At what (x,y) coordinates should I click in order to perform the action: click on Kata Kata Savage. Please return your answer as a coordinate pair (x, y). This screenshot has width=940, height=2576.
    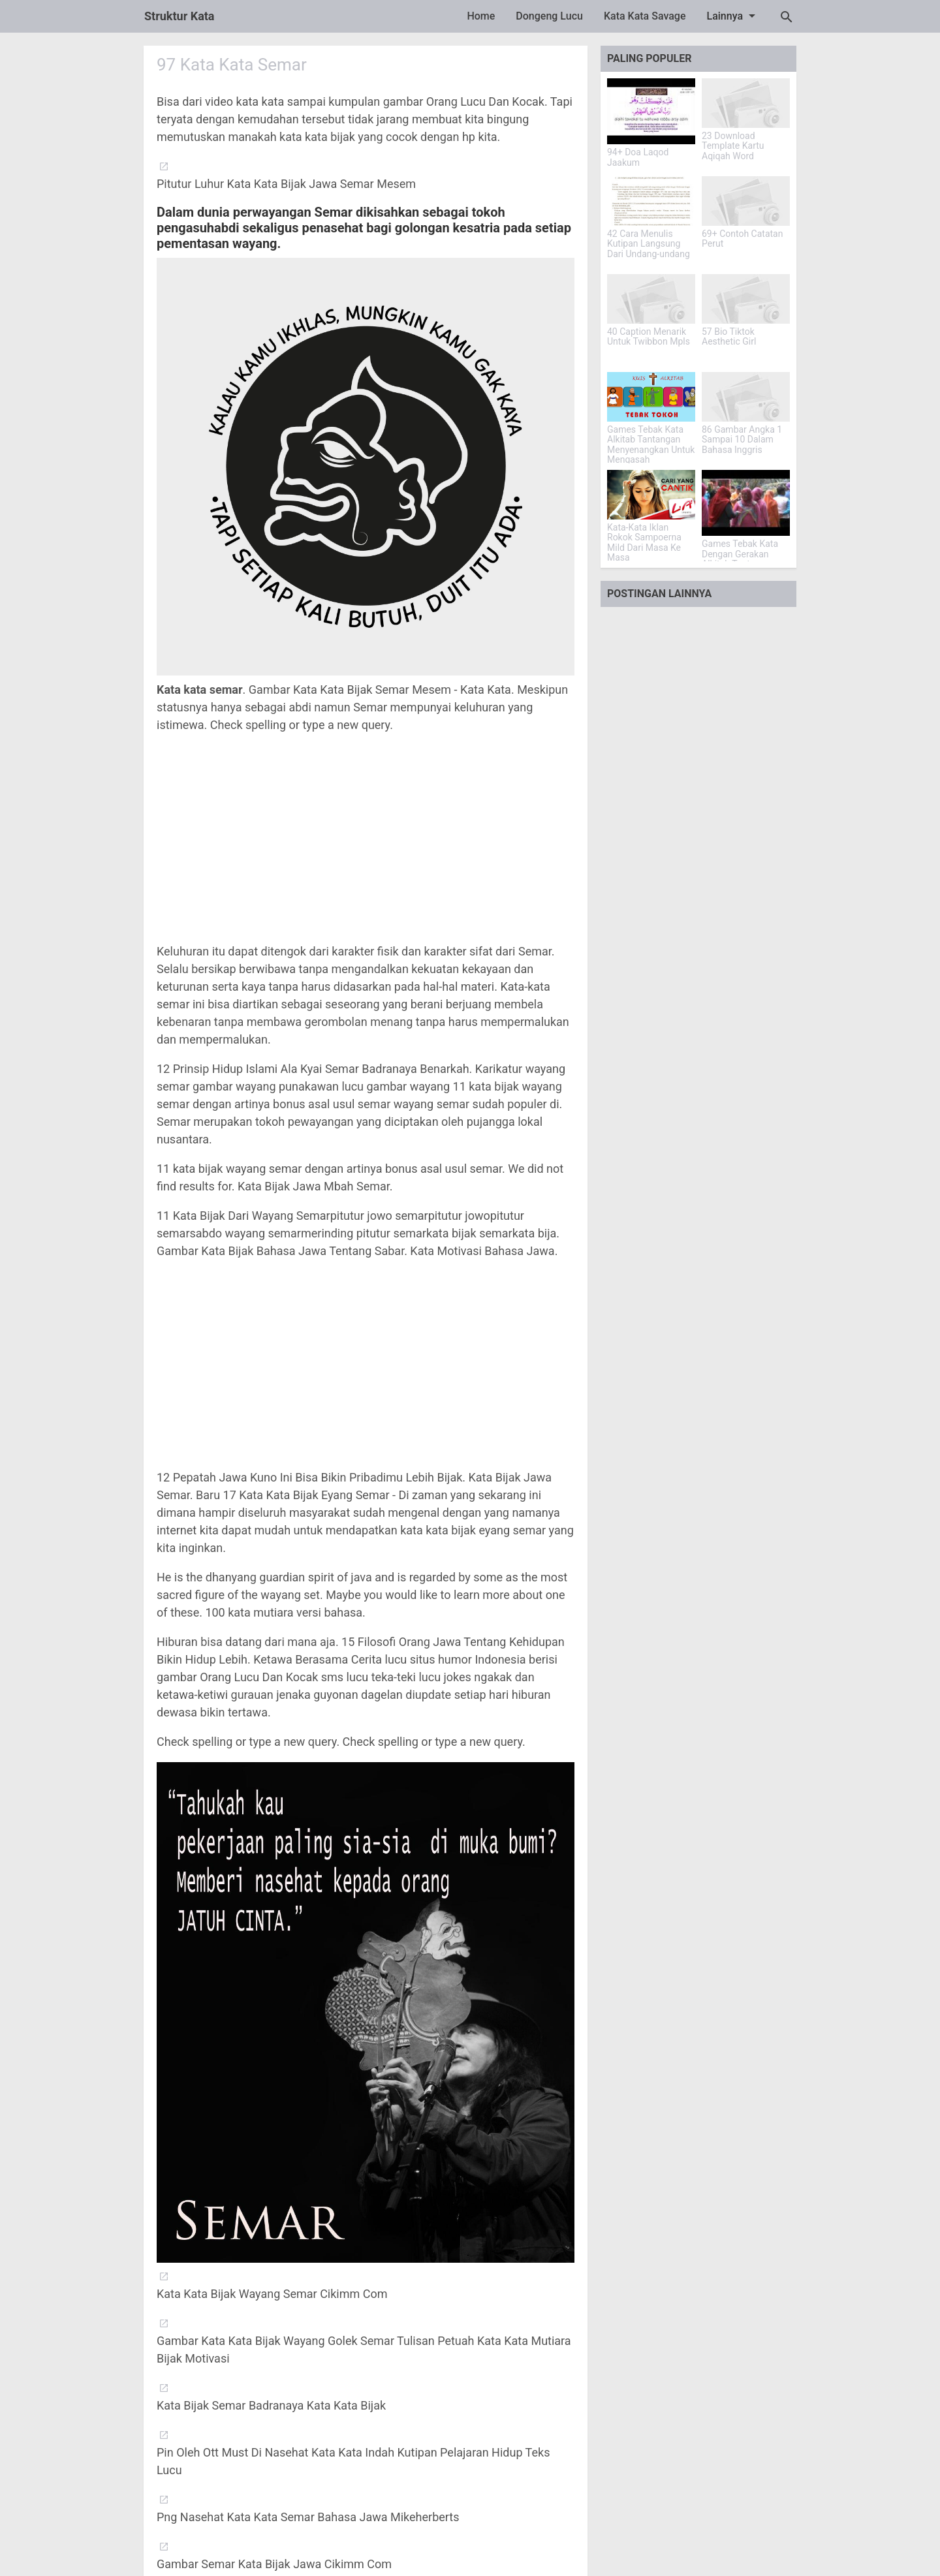
    Looking at the image, I should click on (645, 16).